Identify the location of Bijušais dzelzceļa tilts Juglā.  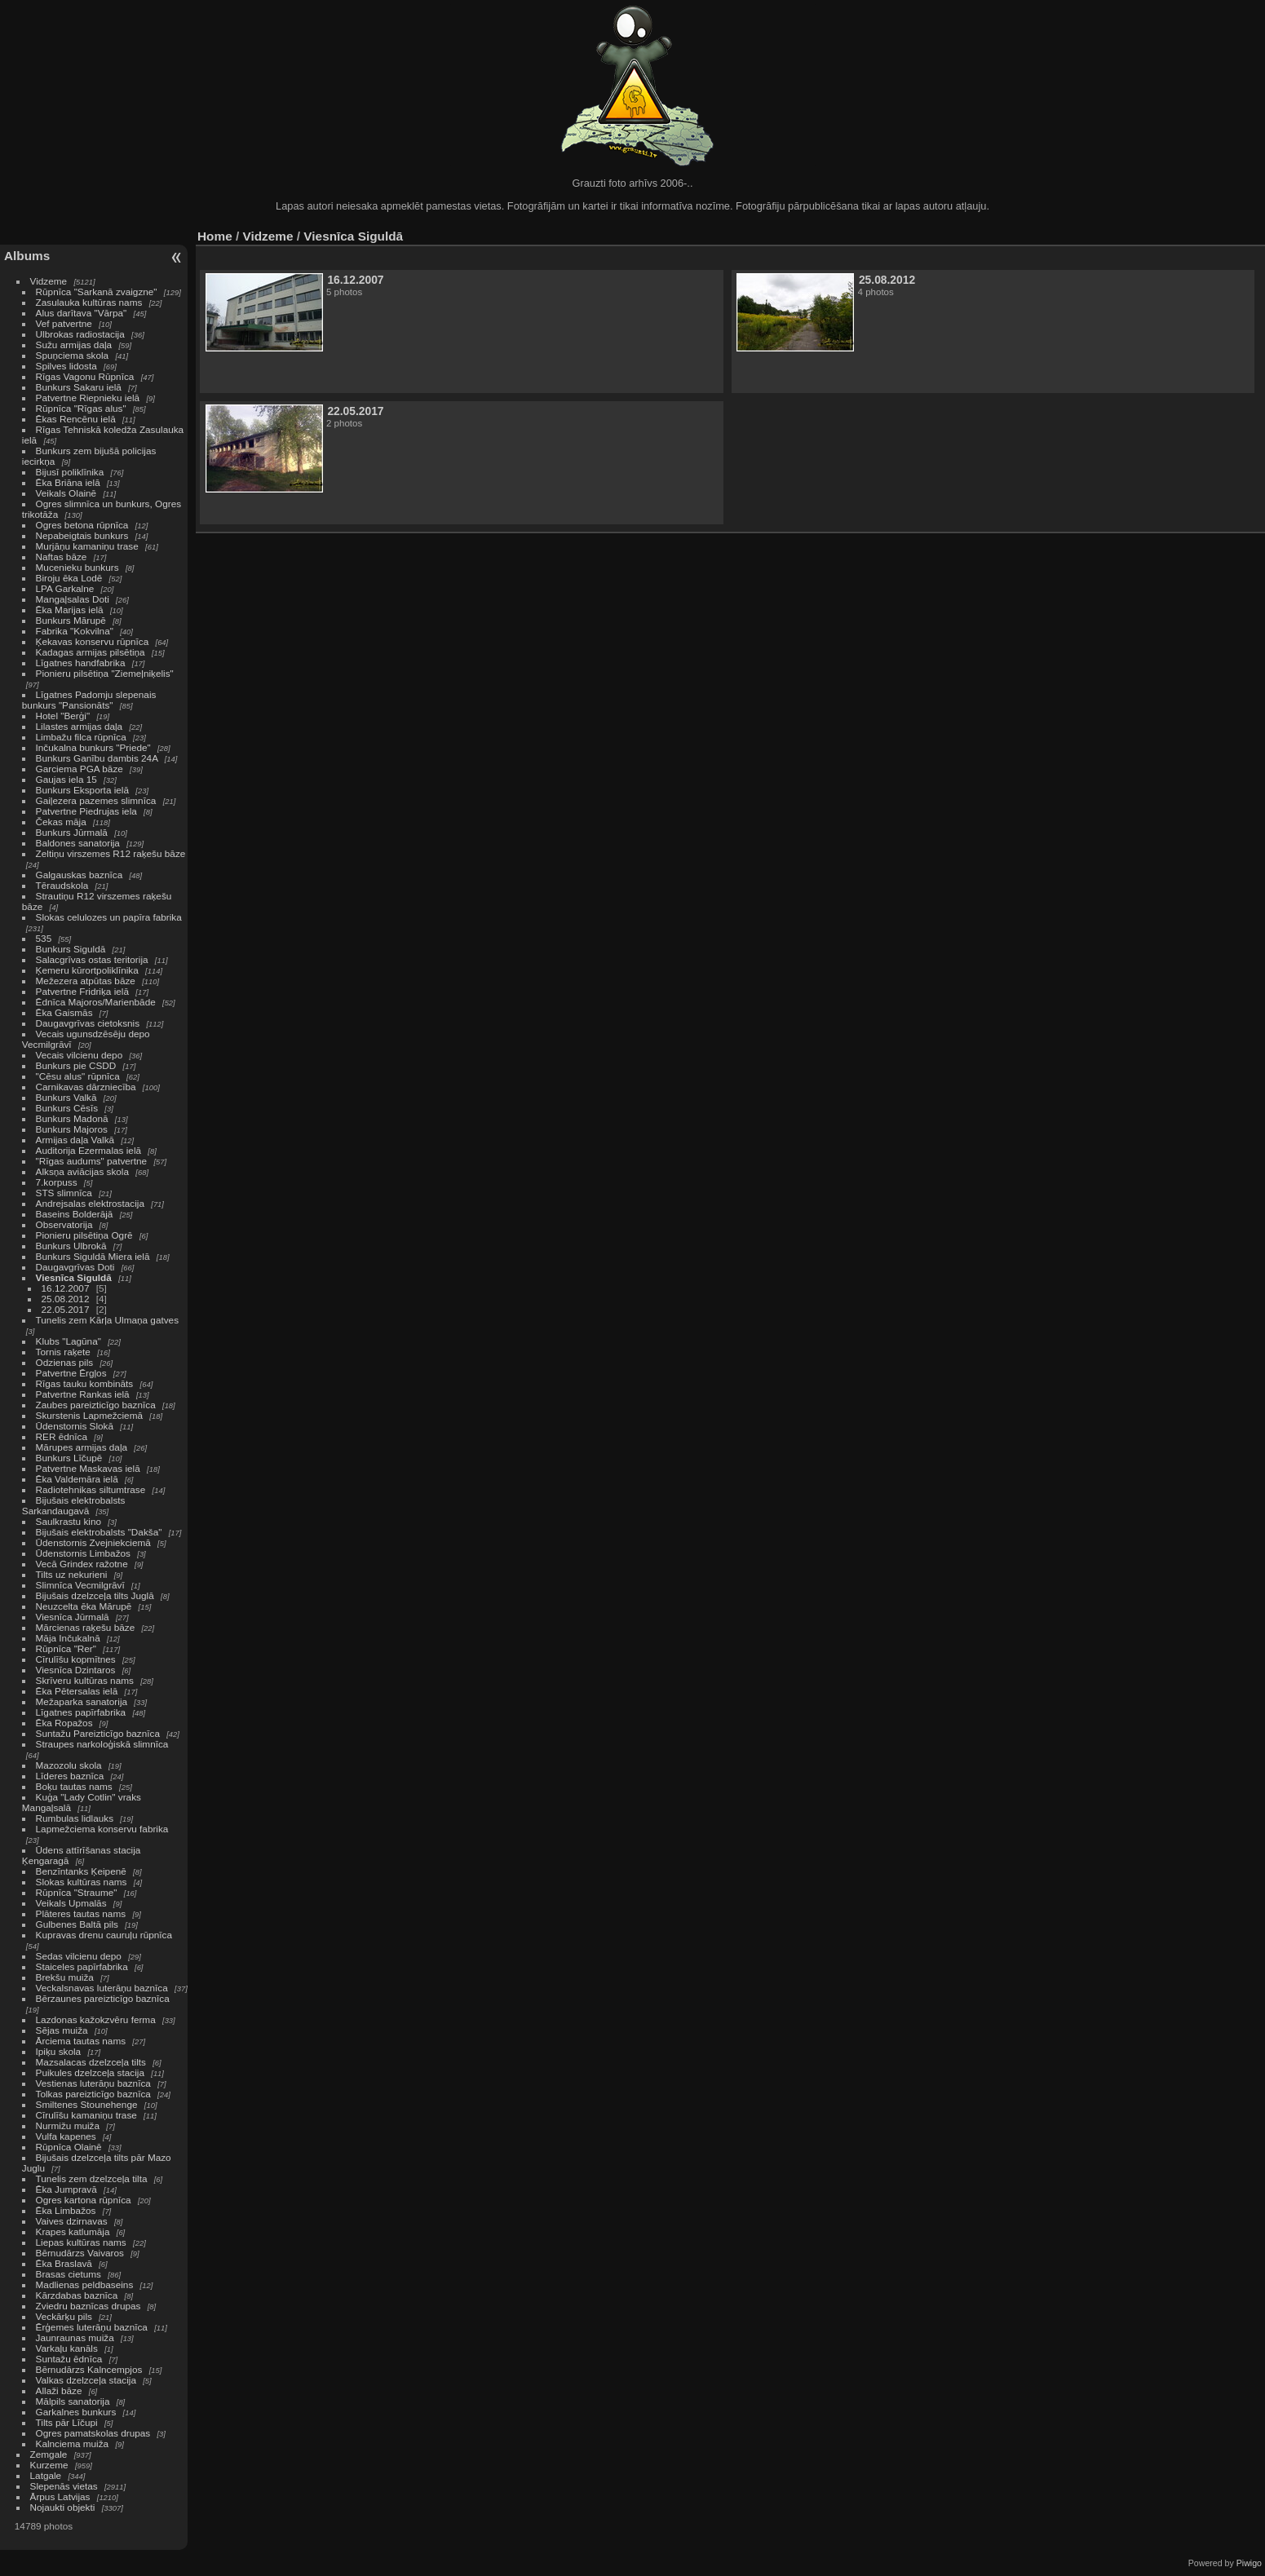
(95, 1595).